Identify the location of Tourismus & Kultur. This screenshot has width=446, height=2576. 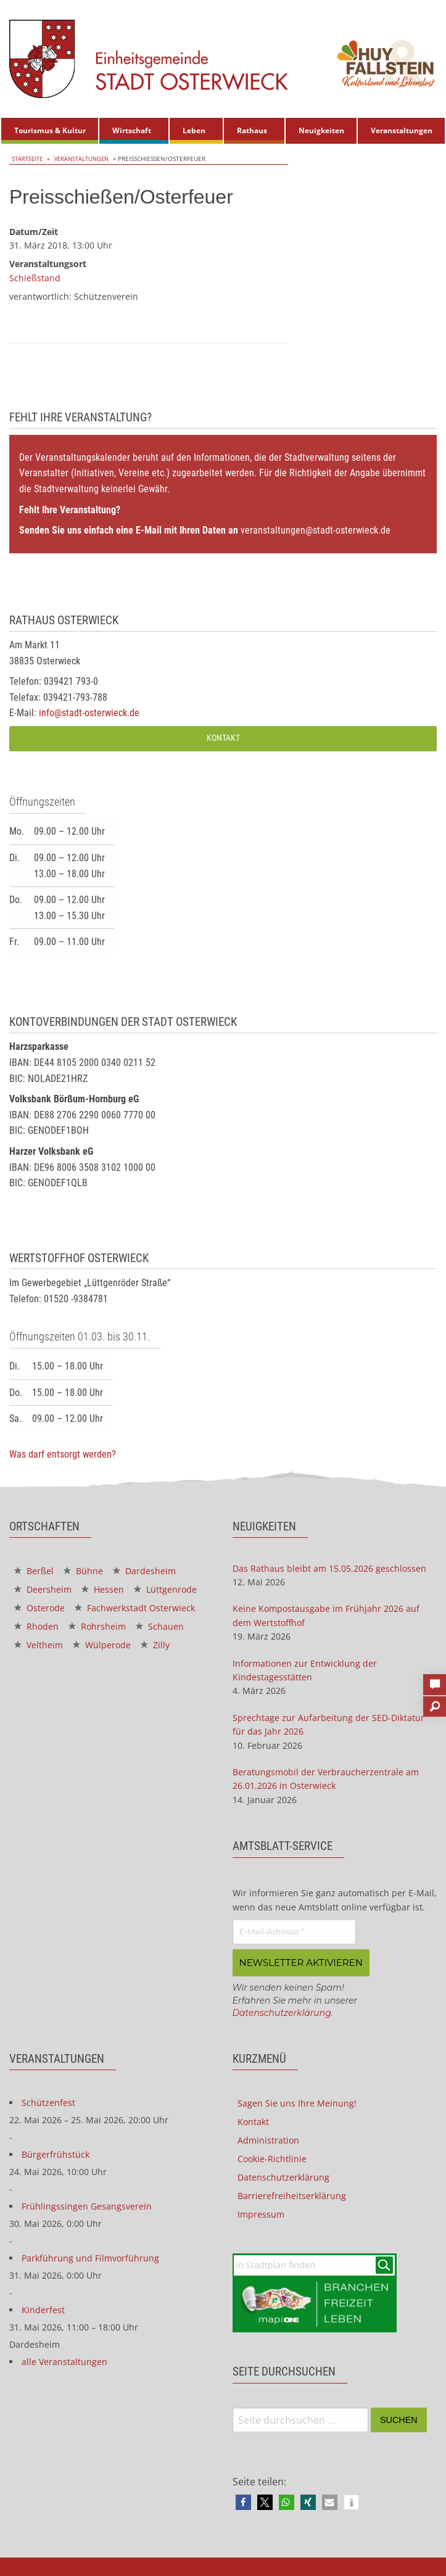
(50, 130).